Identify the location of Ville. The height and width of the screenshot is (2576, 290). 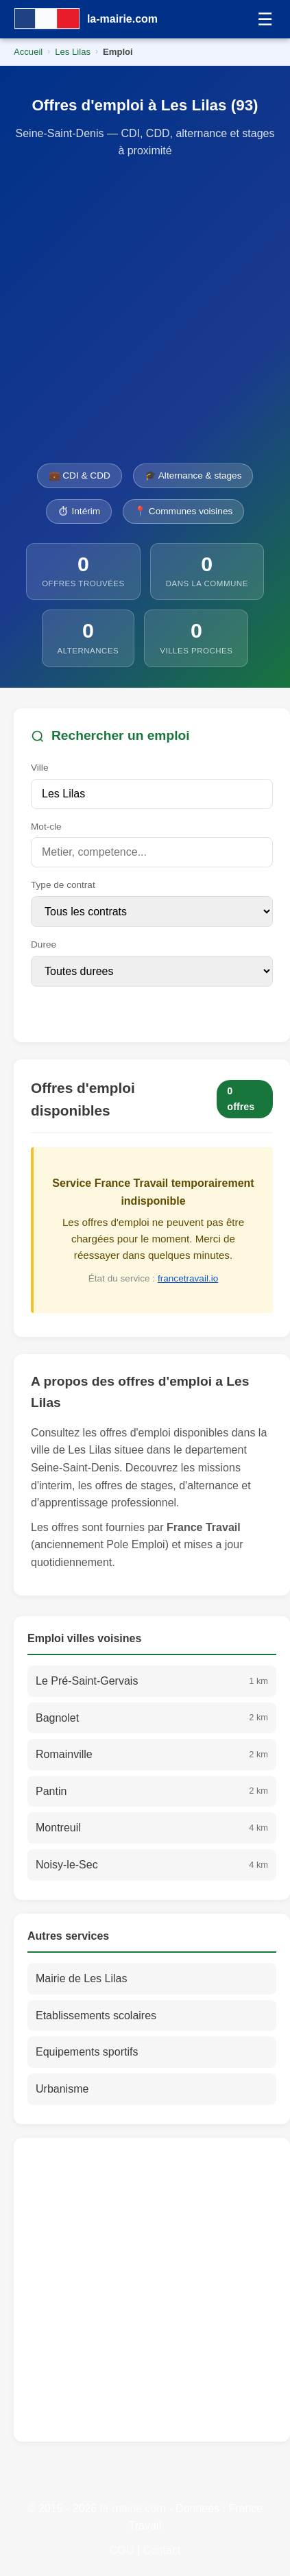
(39, 767).